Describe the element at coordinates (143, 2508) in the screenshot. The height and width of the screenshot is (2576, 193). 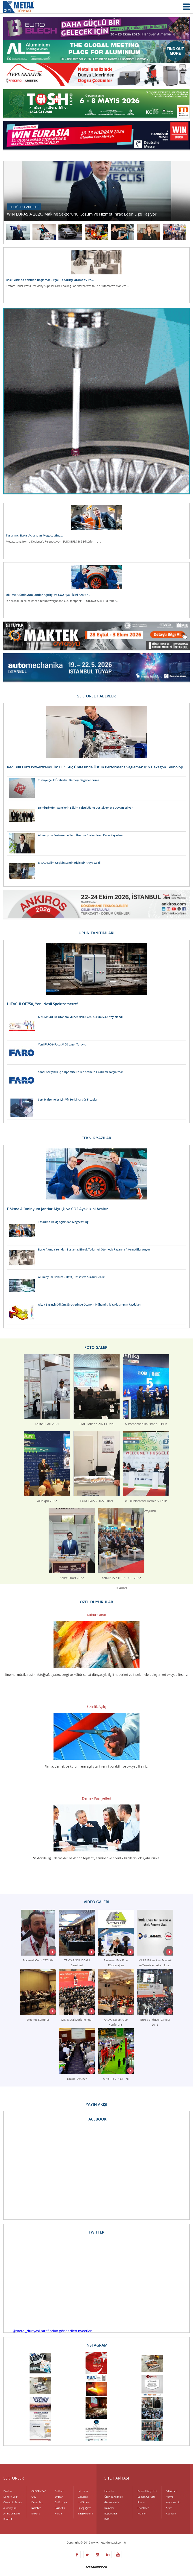
I see `Etkinlikler` at that location.